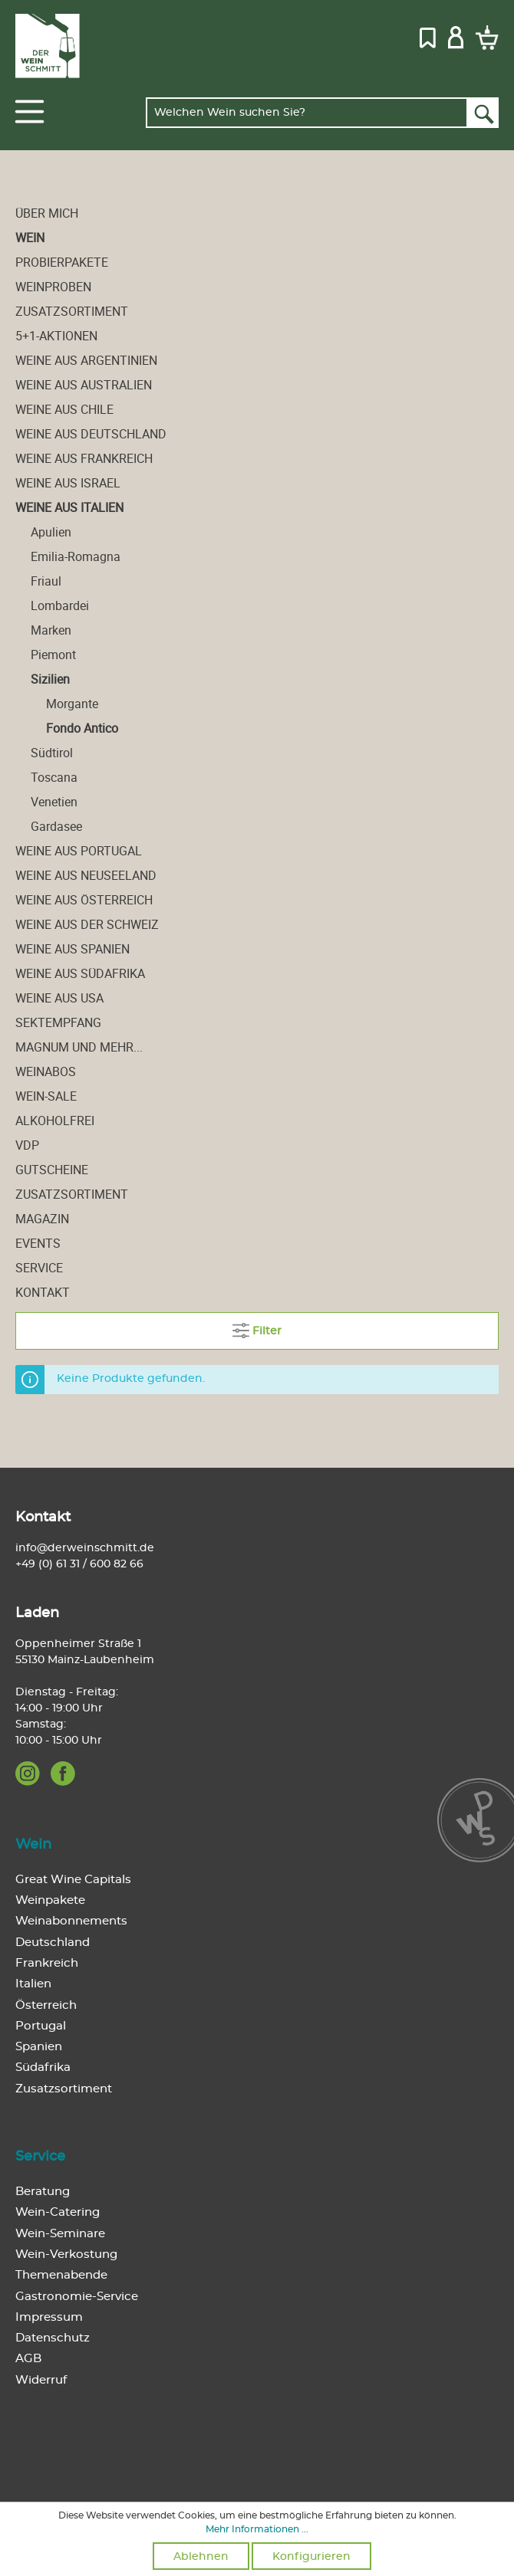 The image size is (514, 2576). Describe the element at coordinates (29, 112) in the screenshot. I see `[Menü]` at that location.